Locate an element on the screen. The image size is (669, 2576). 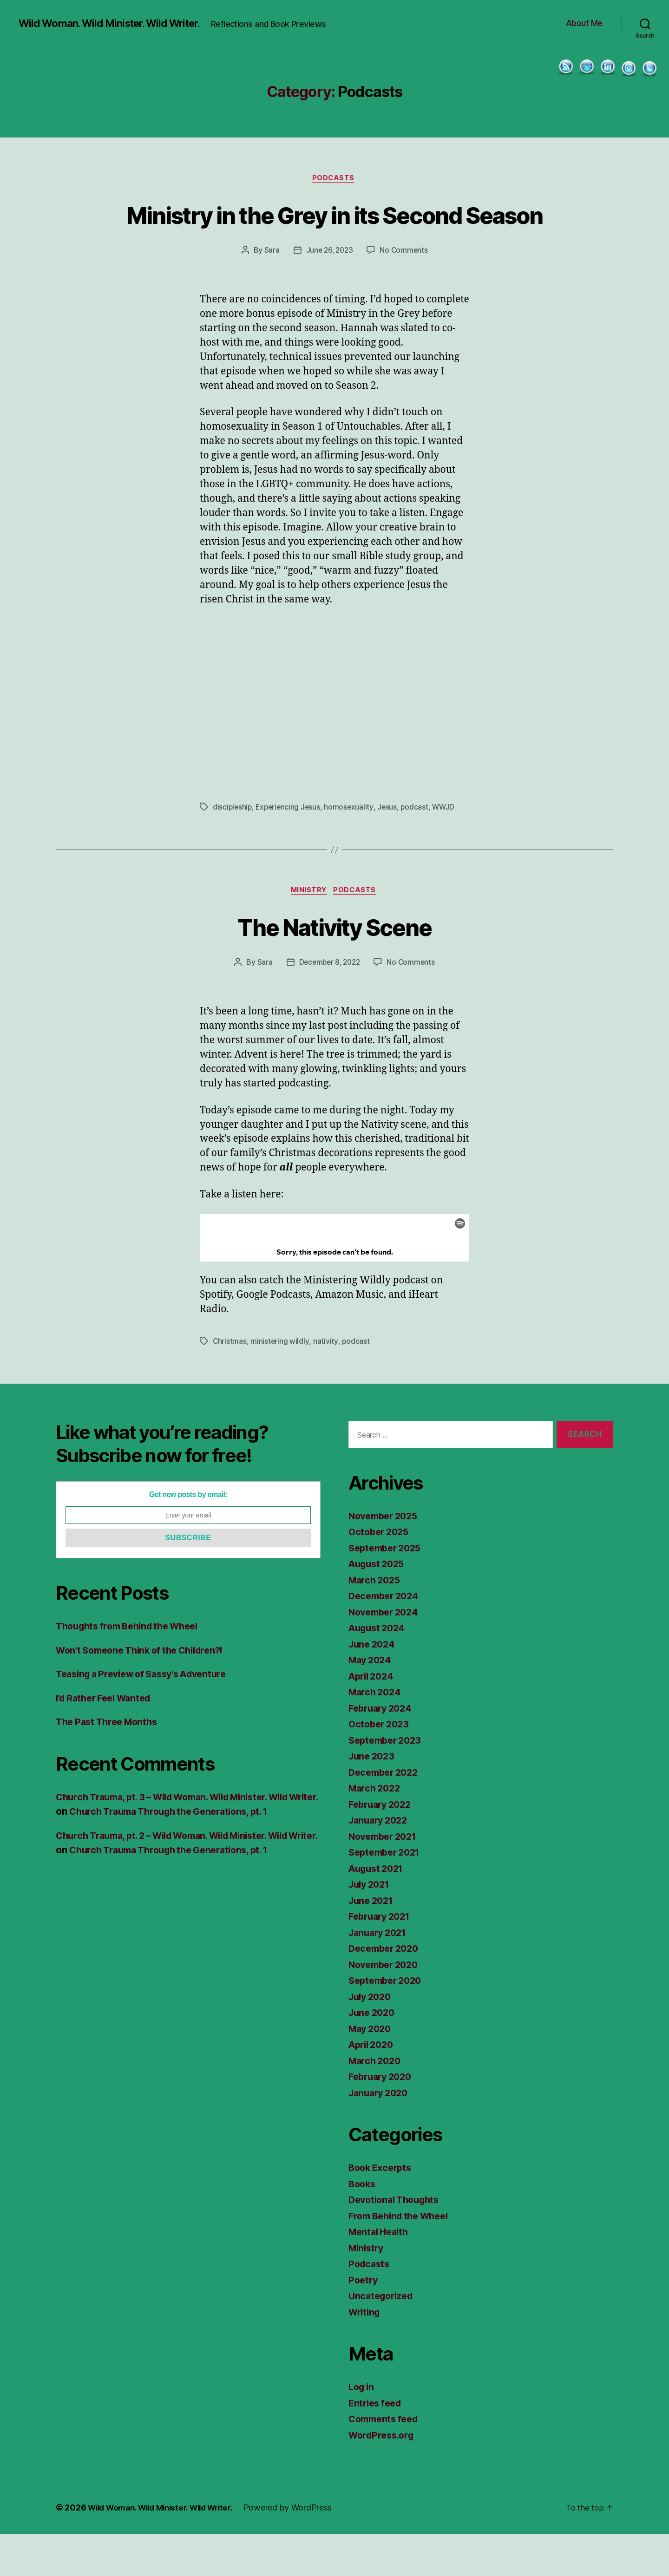
December 2022 is located at coordinates (386, 1814).